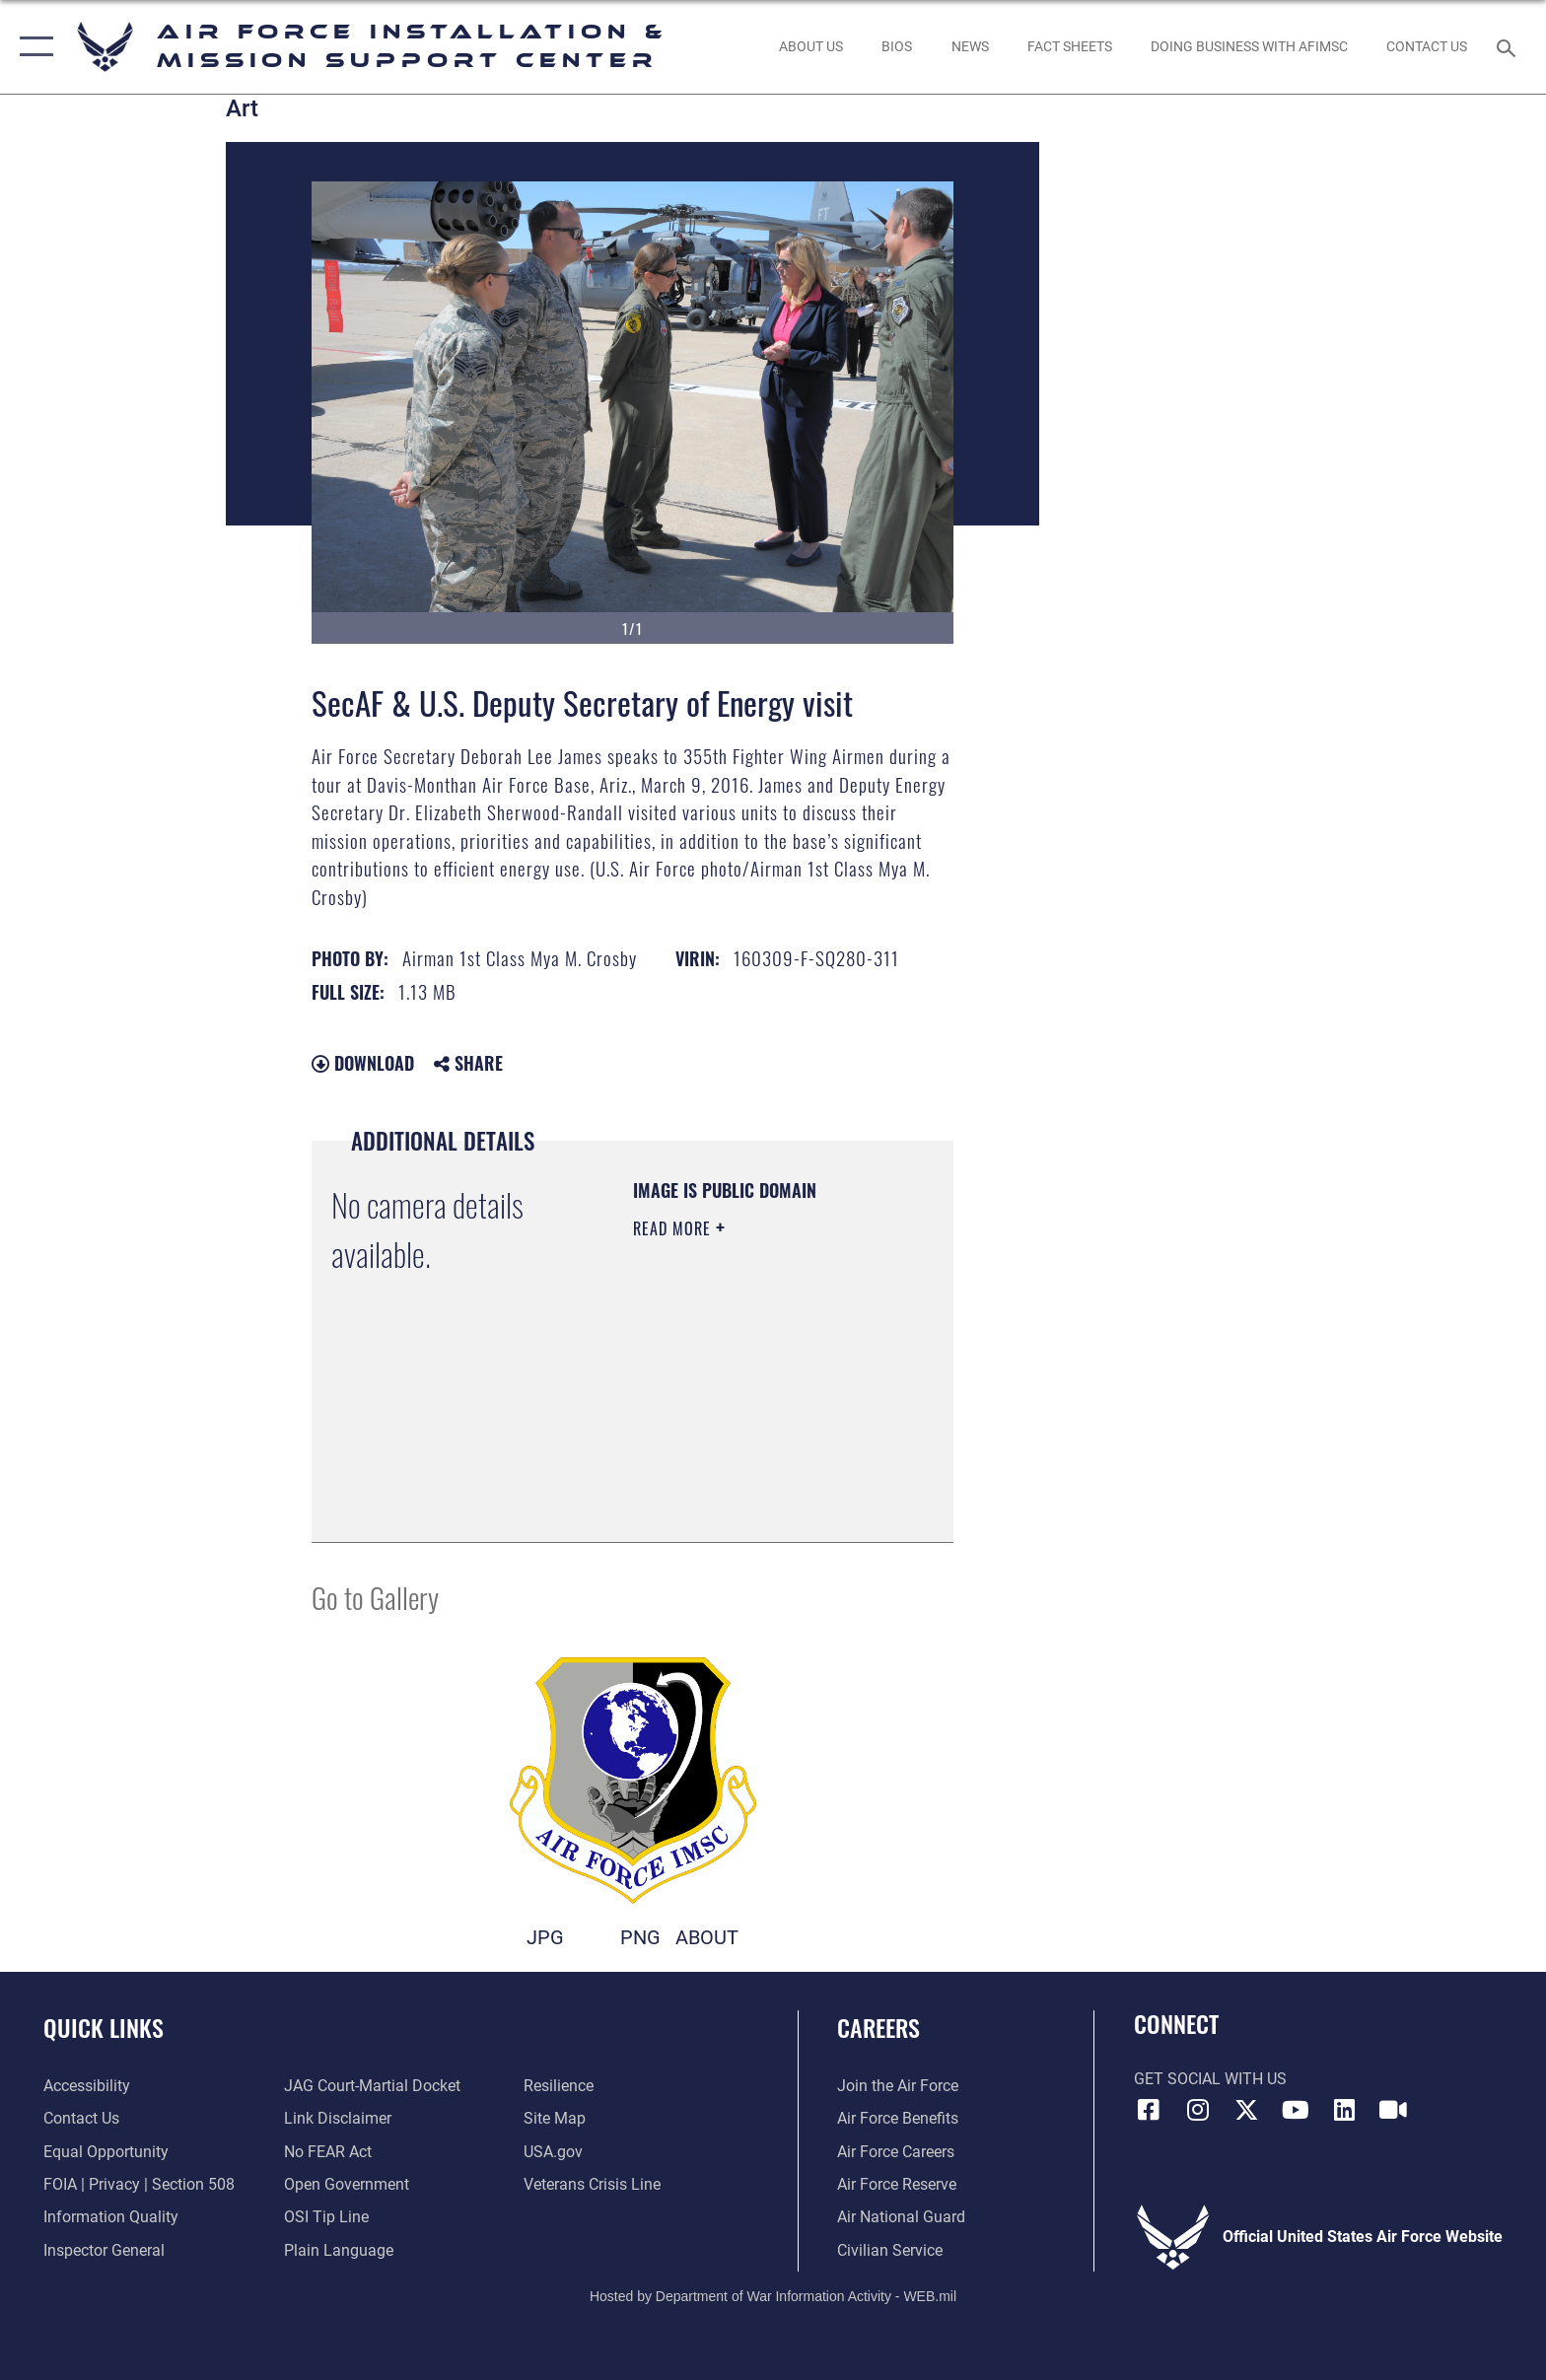 This screenshot has width=1546, height=2380. I want to click on [Link to JAG court-martial docket opens in a new window], so click(372, 2085).